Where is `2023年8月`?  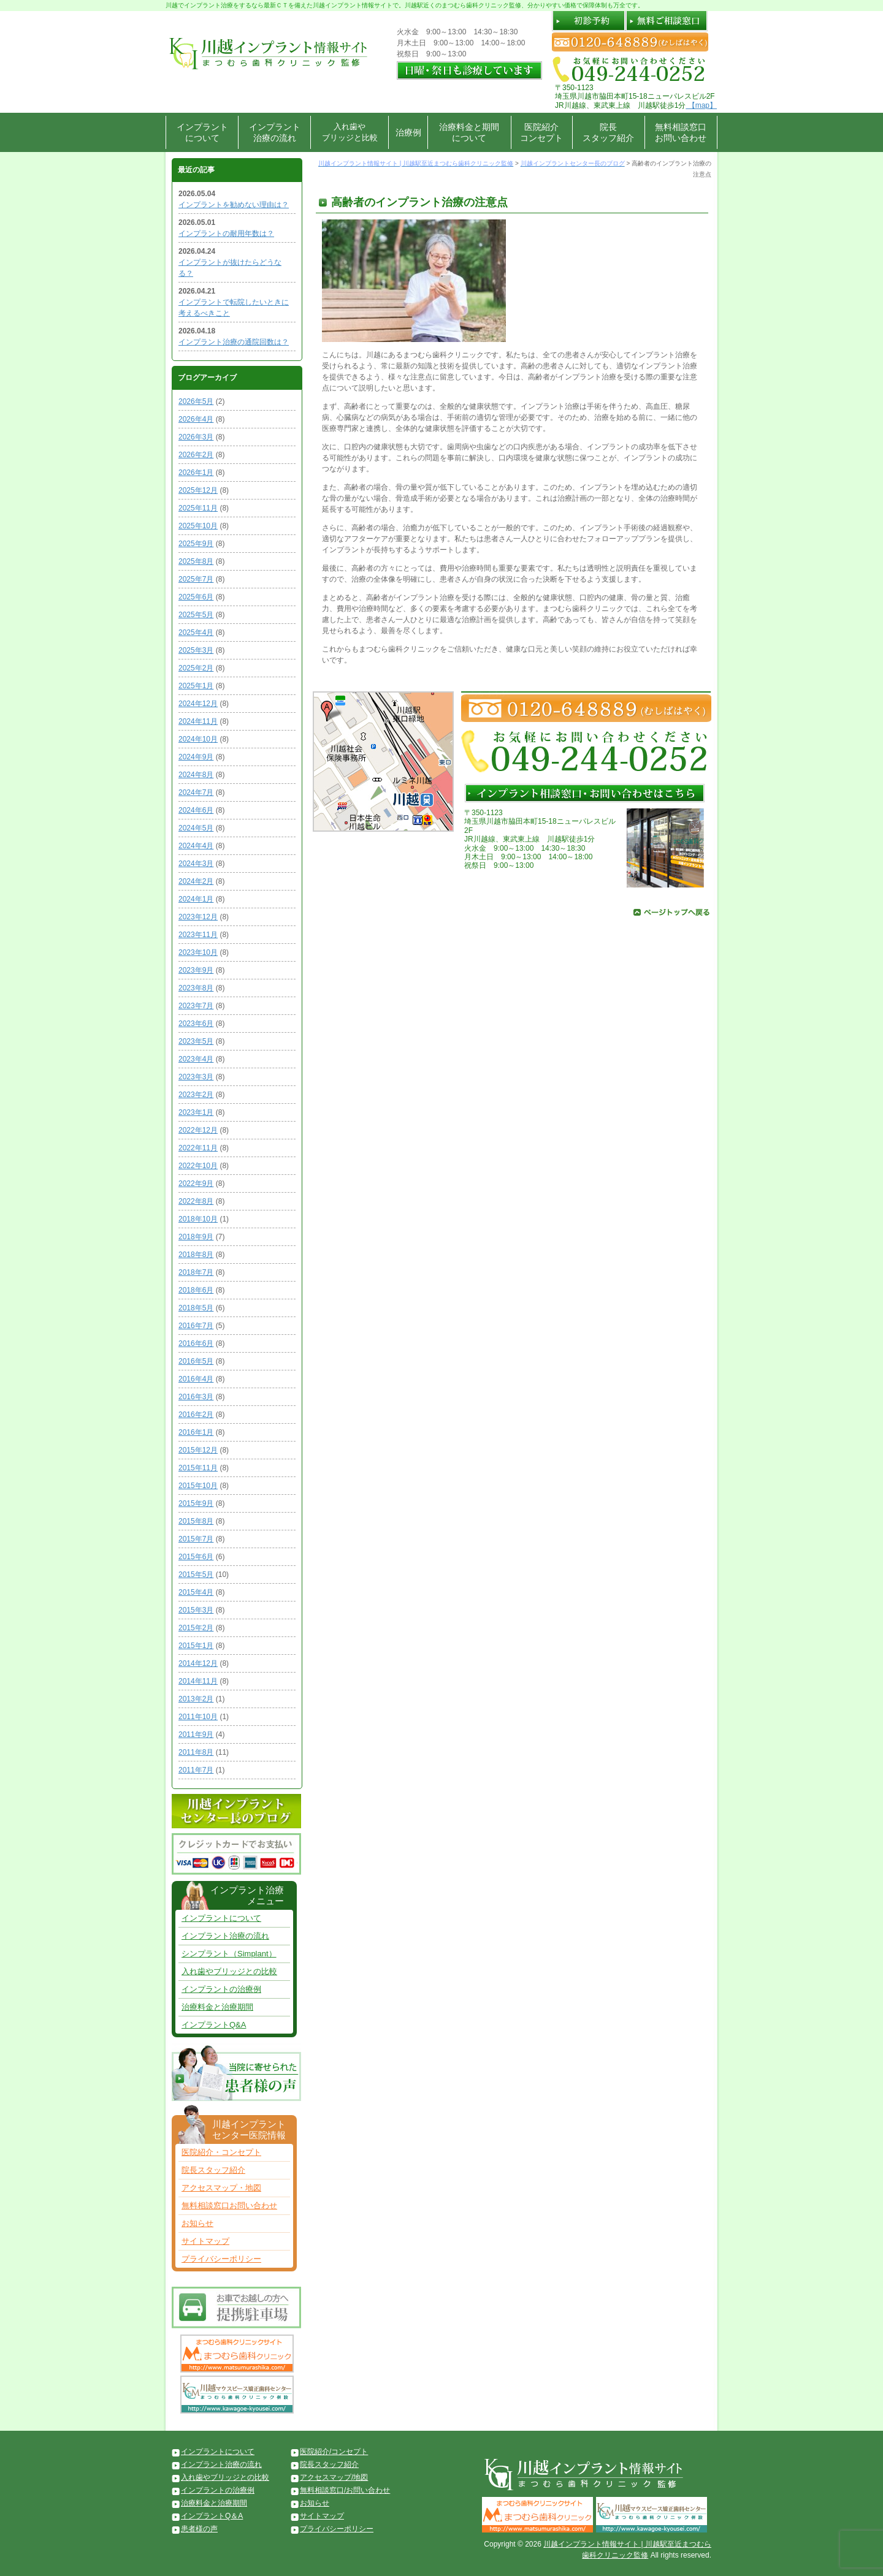 2023年8月 is located at coordinates (195, 988).